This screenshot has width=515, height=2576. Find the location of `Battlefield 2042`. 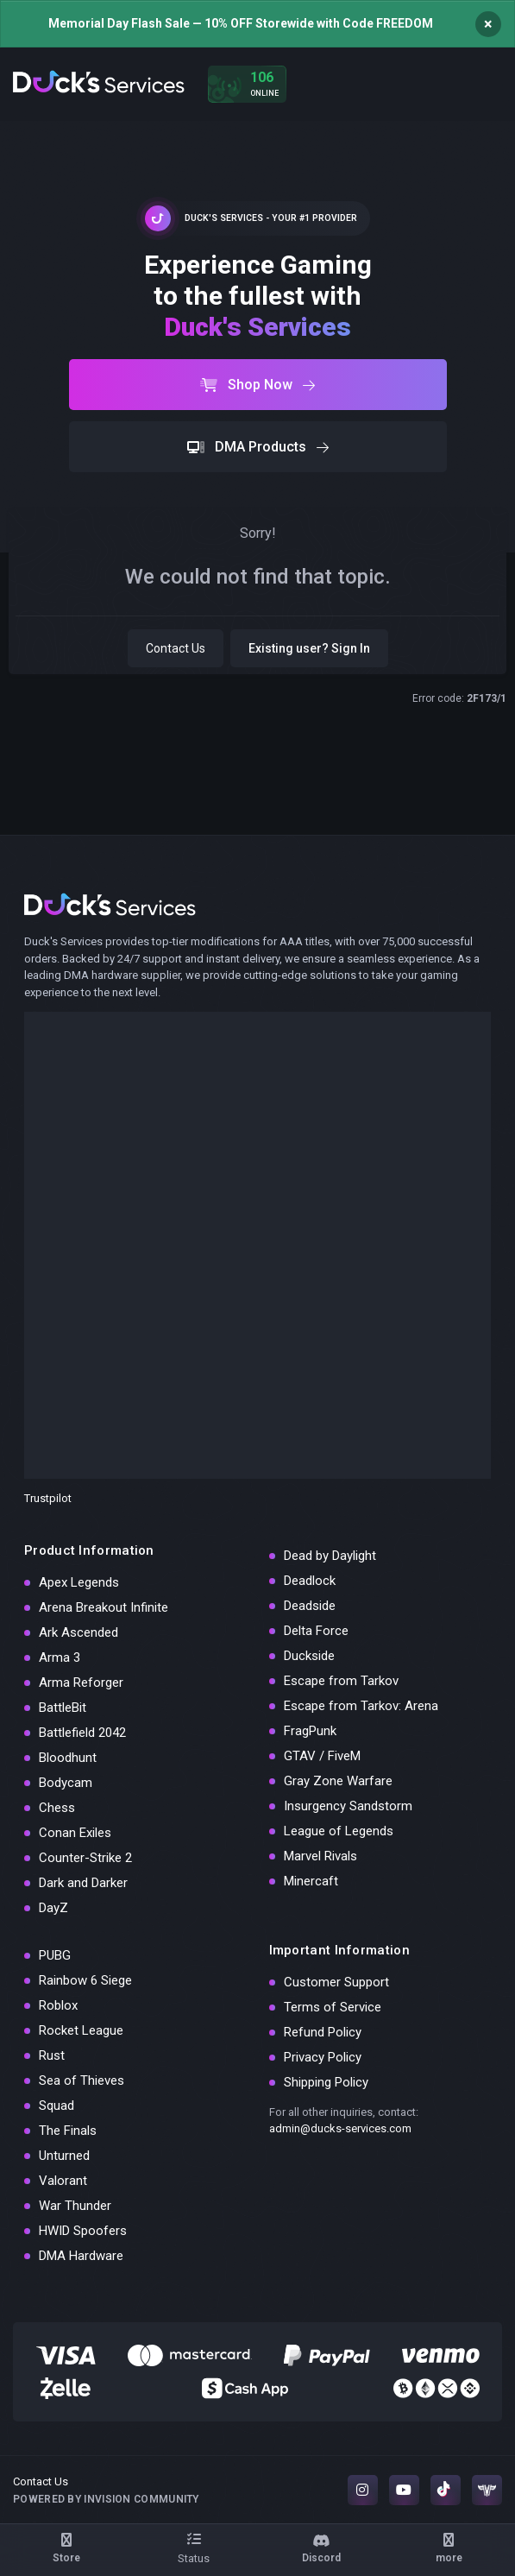

Battlefield 2042 is located at coordinates (82, 1732).